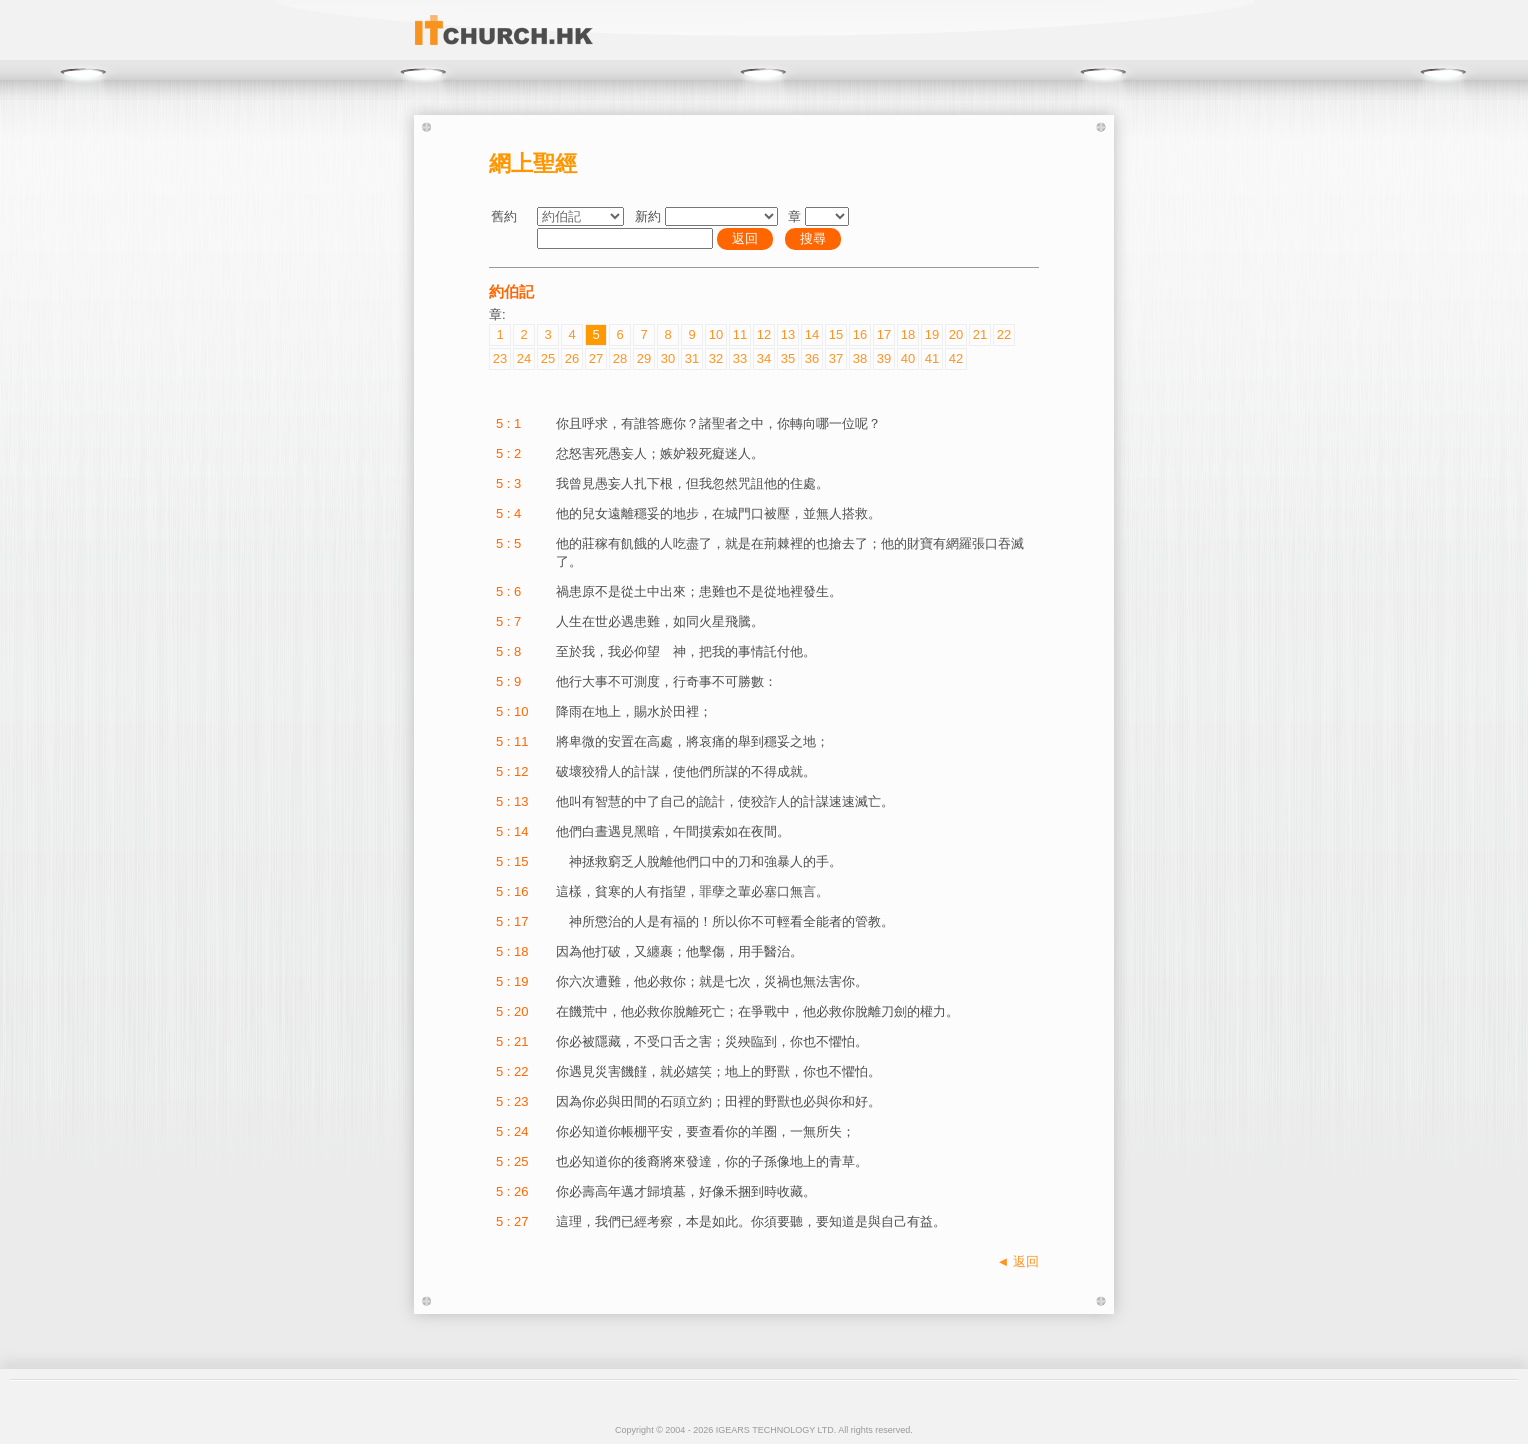 The width and height of the screenshot is (1528, 1444). I want to click on 30, so click(668, 358).